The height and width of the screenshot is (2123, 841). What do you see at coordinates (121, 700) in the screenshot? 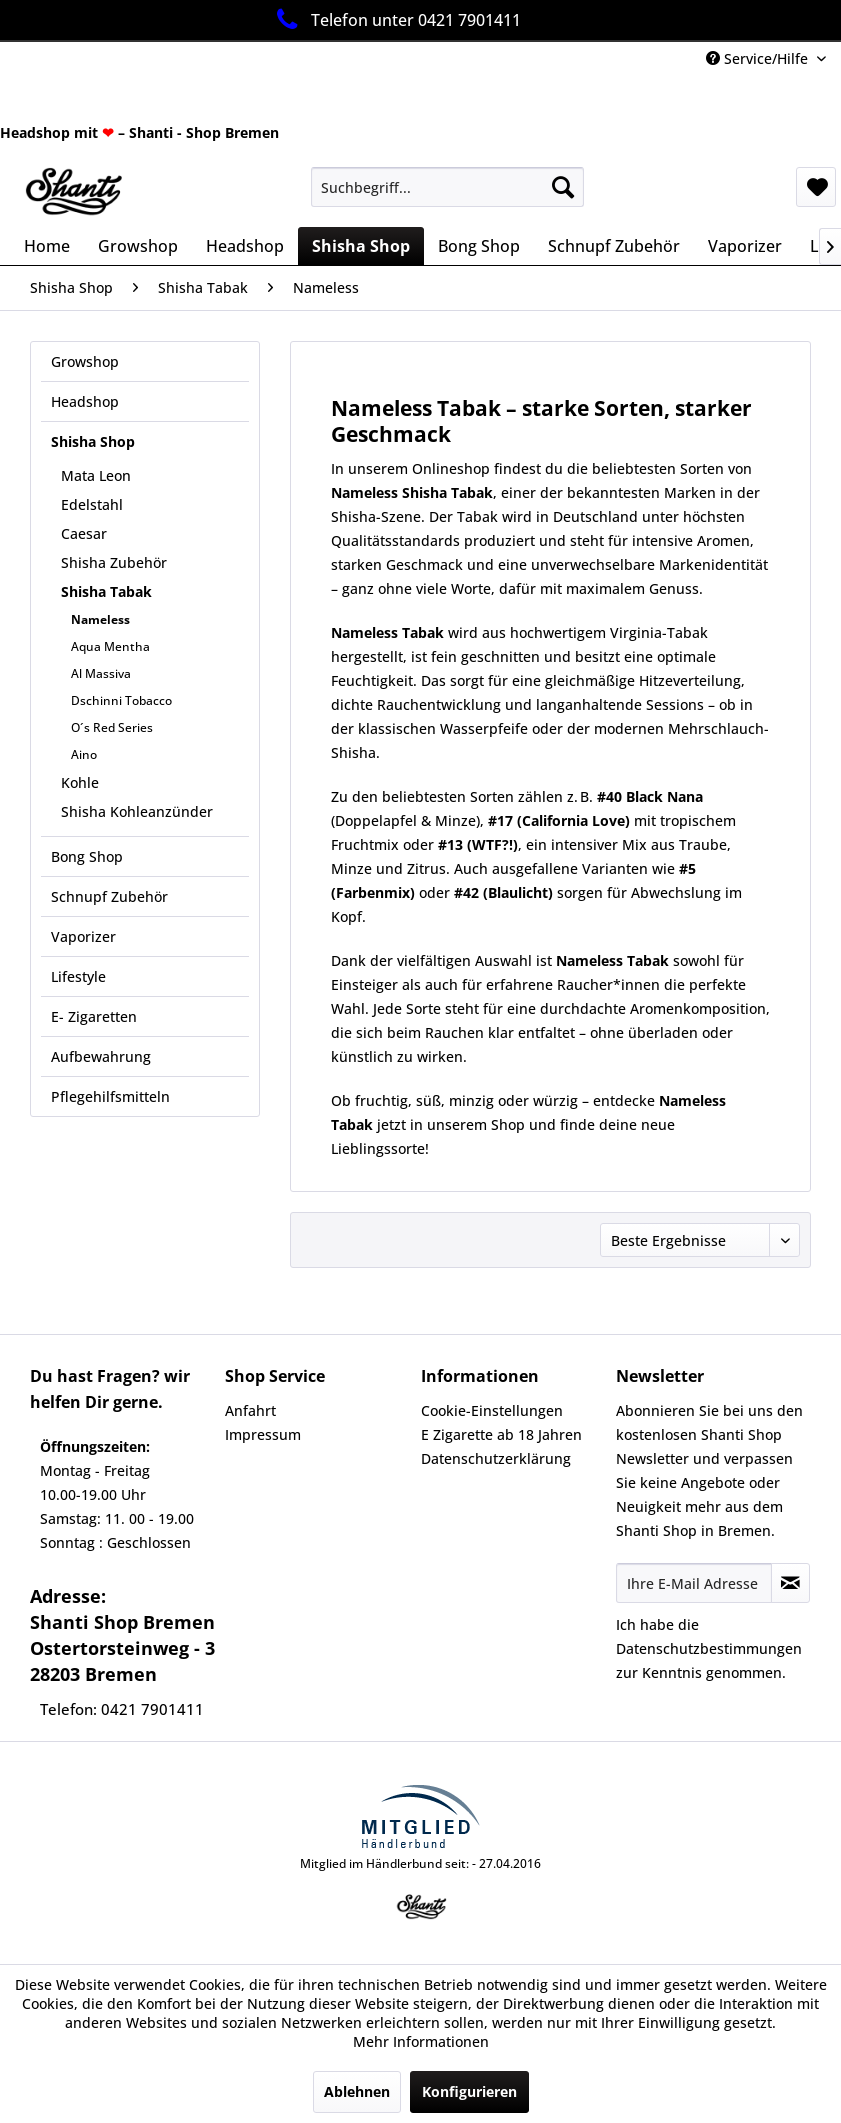
I see `Dschinni Tobacco` at bounding box center [121, 700].